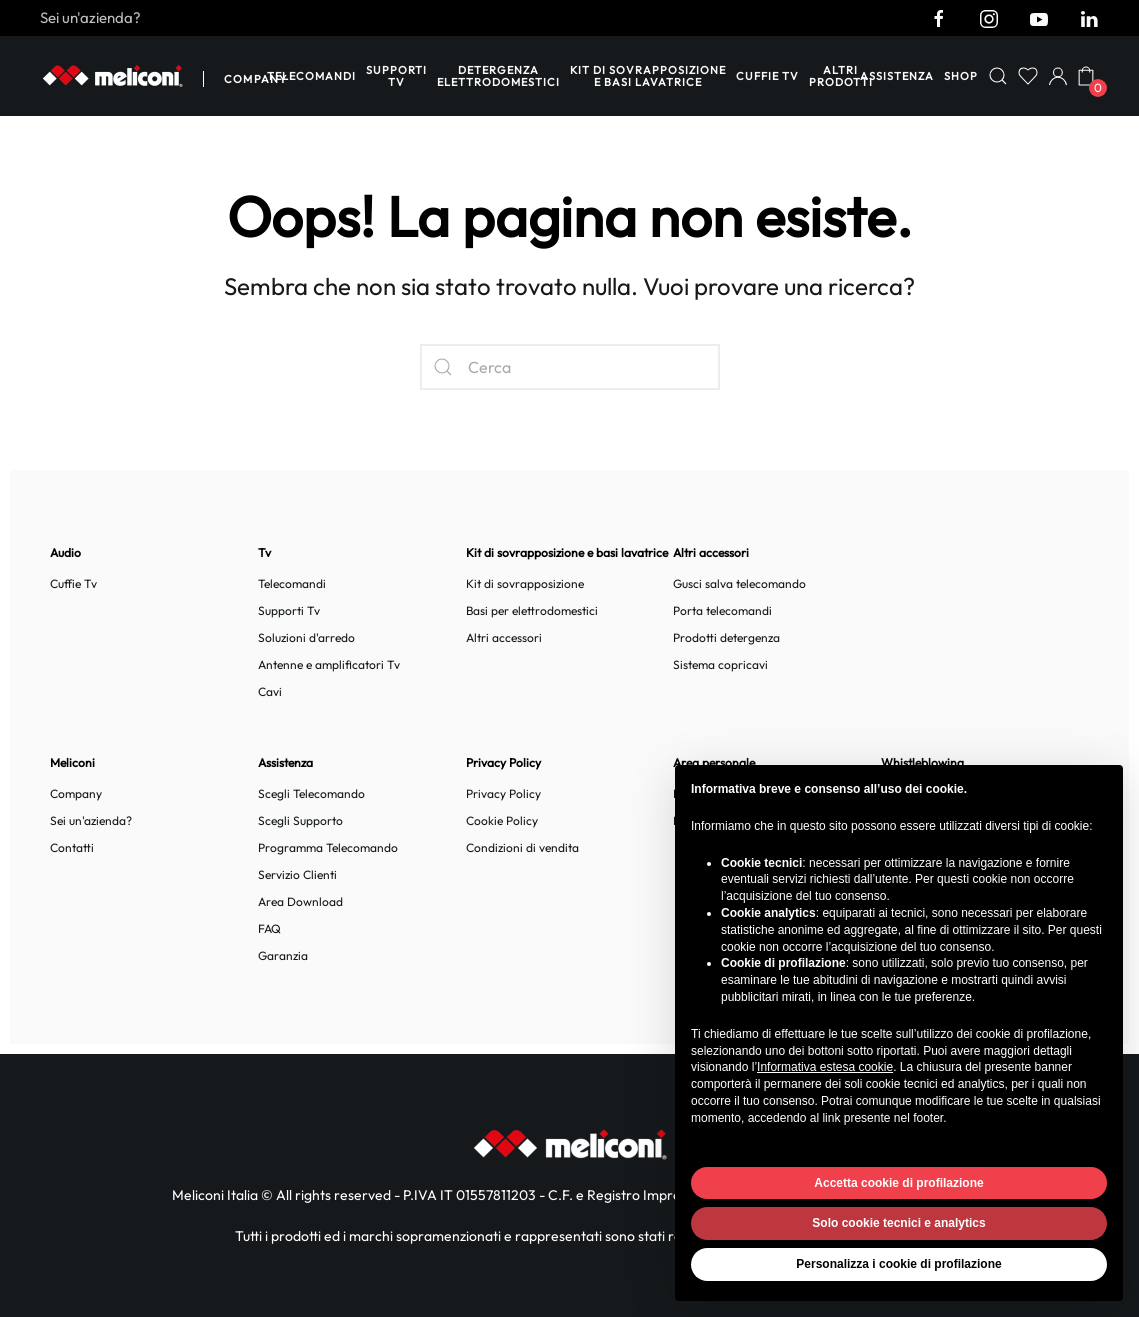  Describe the element at coordinates (269, 928) in the screenshot. I see `FAQ` at that location.